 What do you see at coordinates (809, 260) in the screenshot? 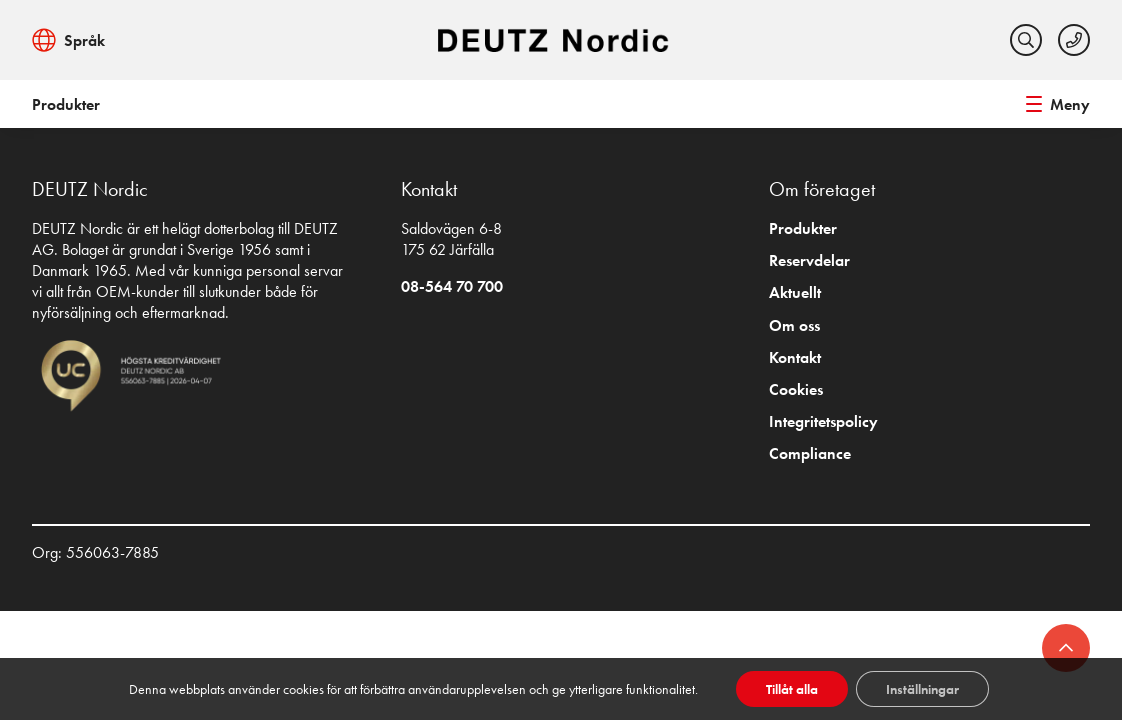
I see `Reservdelar` at bounding box center [809, 260].